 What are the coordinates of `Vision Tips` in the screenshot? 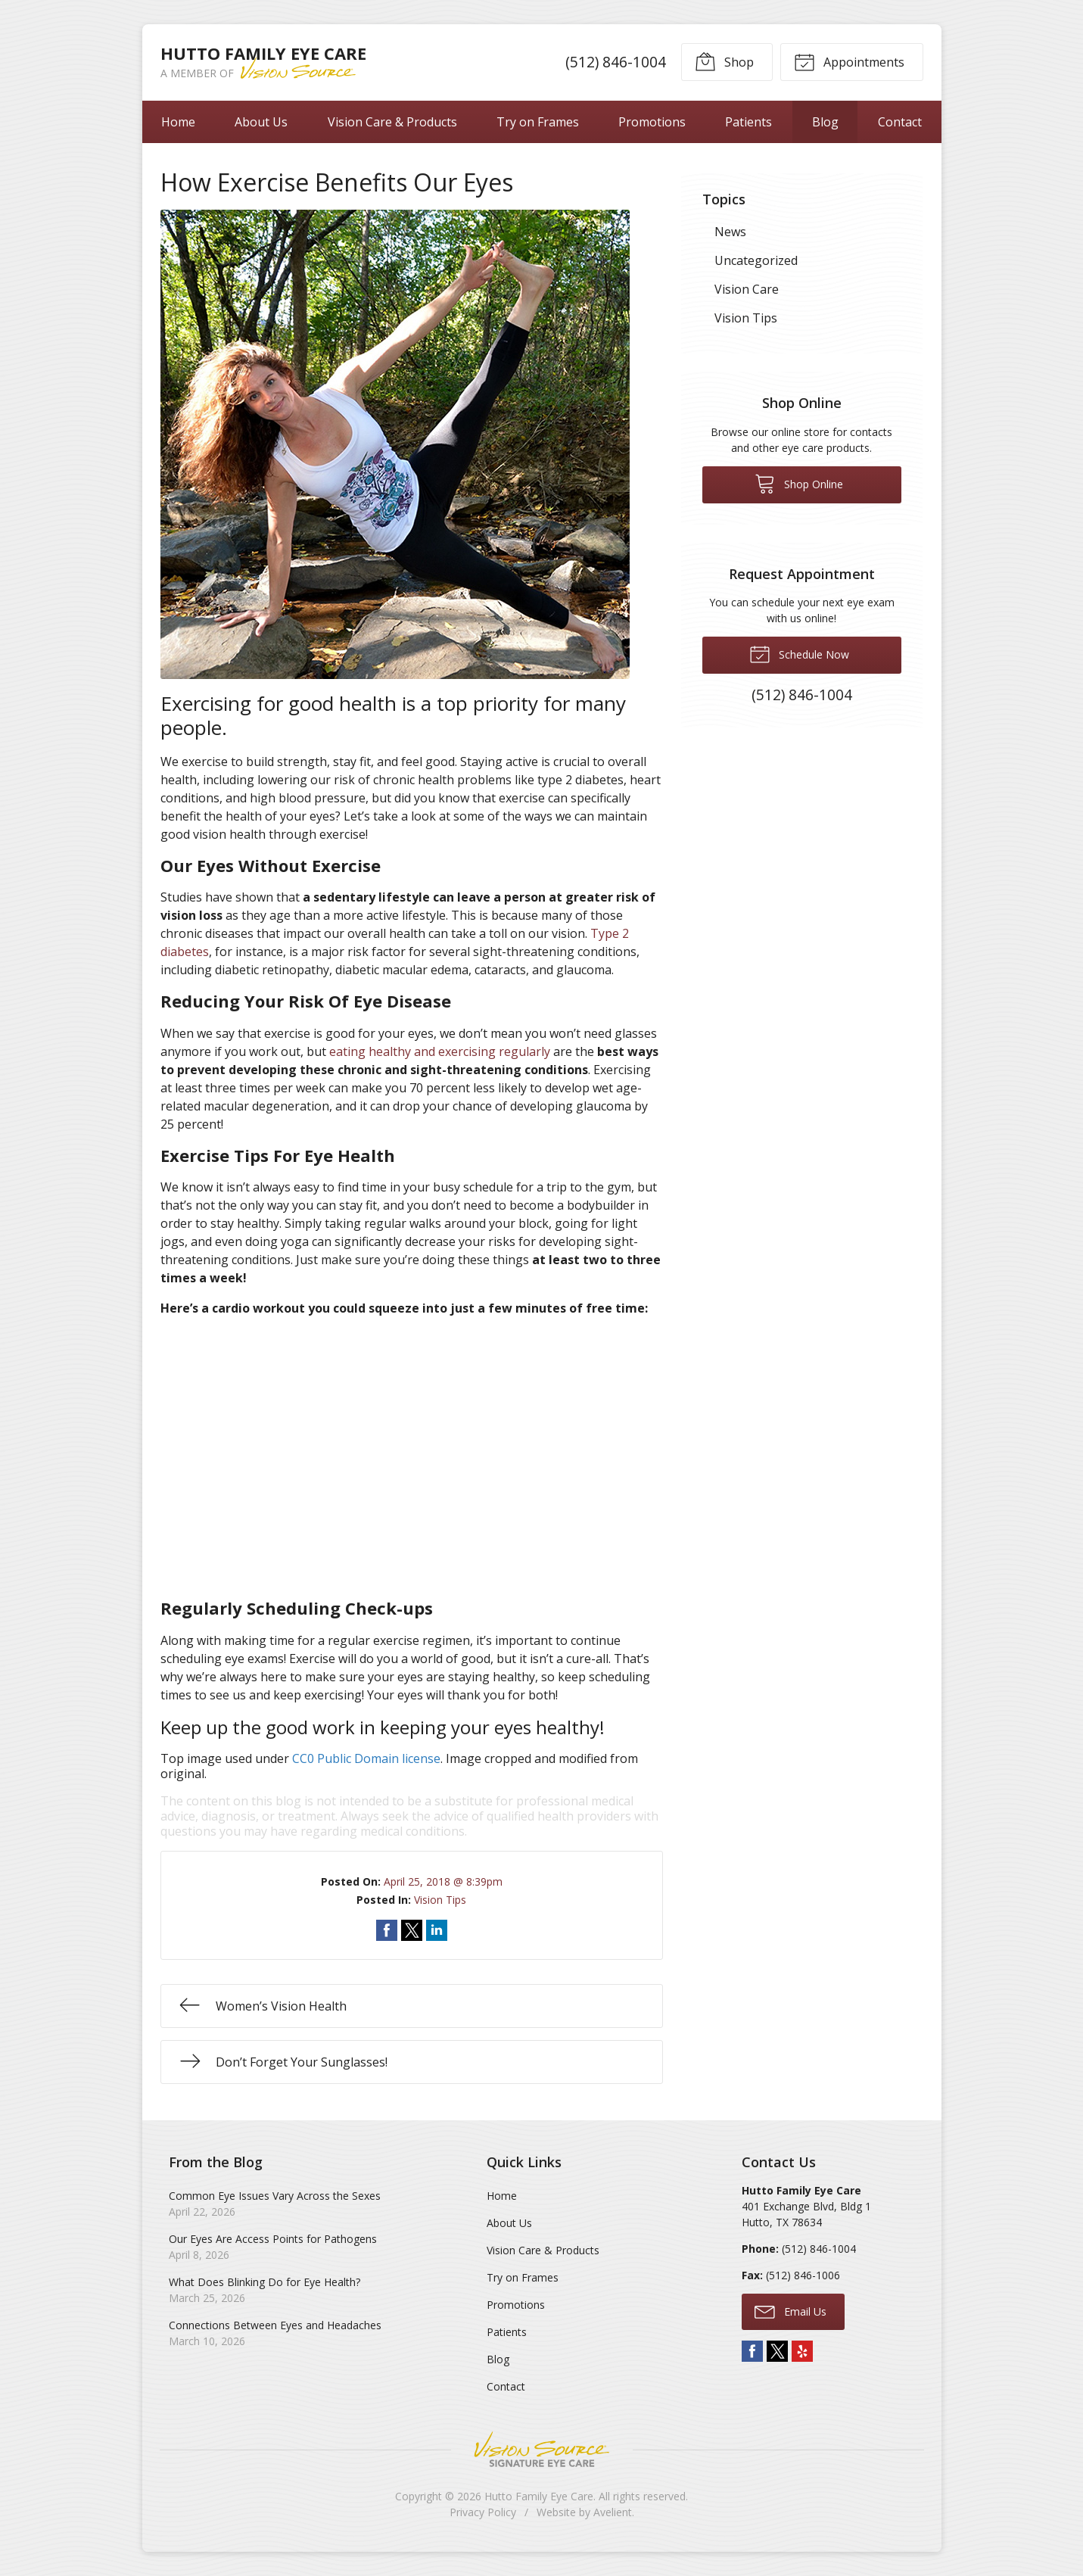 It's located at (440, 1899).